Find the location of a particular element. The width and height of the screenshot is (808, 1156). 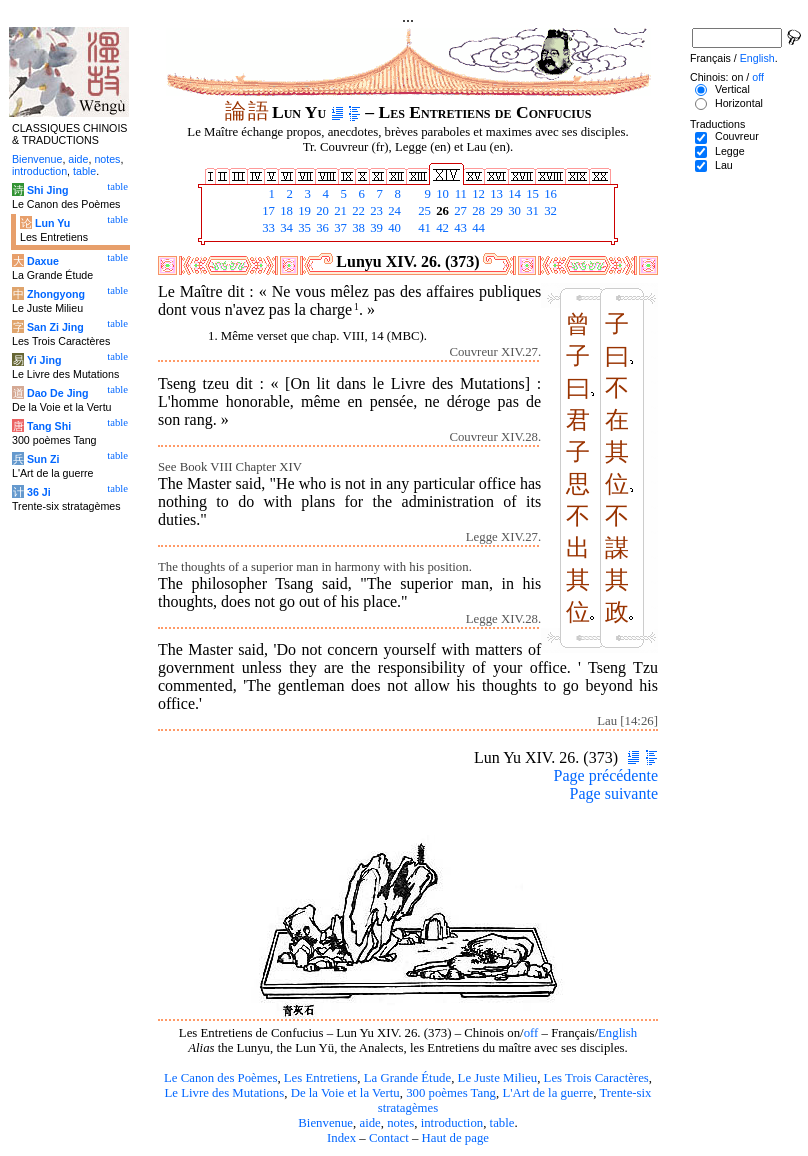

41 is located at coordinates (423, 228).